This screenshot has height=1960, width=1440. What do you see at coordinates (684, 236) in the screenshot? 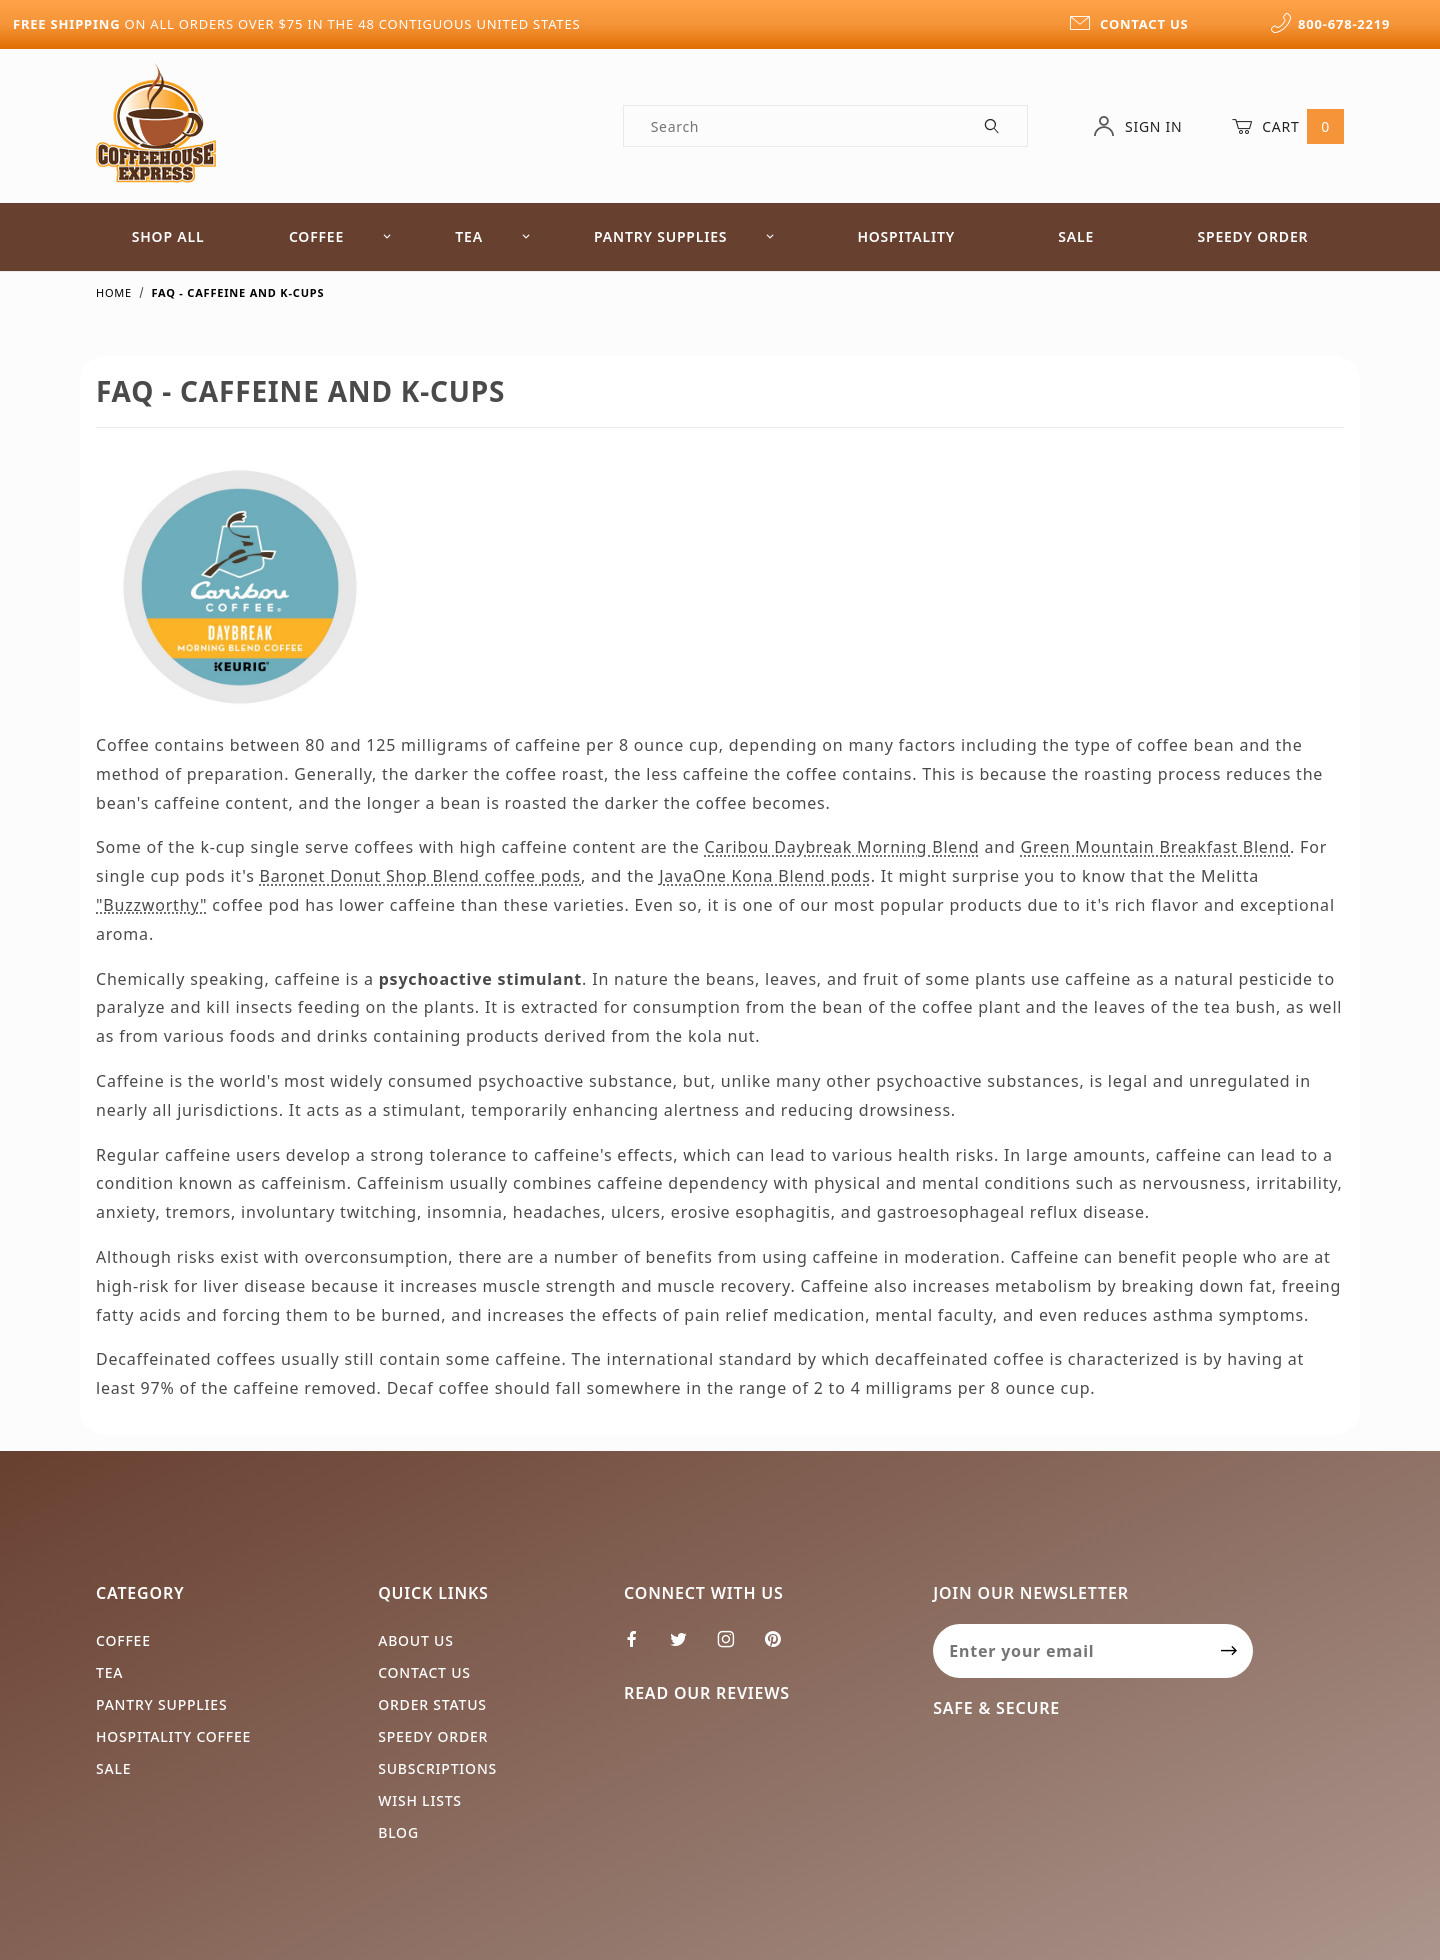
I see `Pantry Supplies` at bounding box center [684, 236].